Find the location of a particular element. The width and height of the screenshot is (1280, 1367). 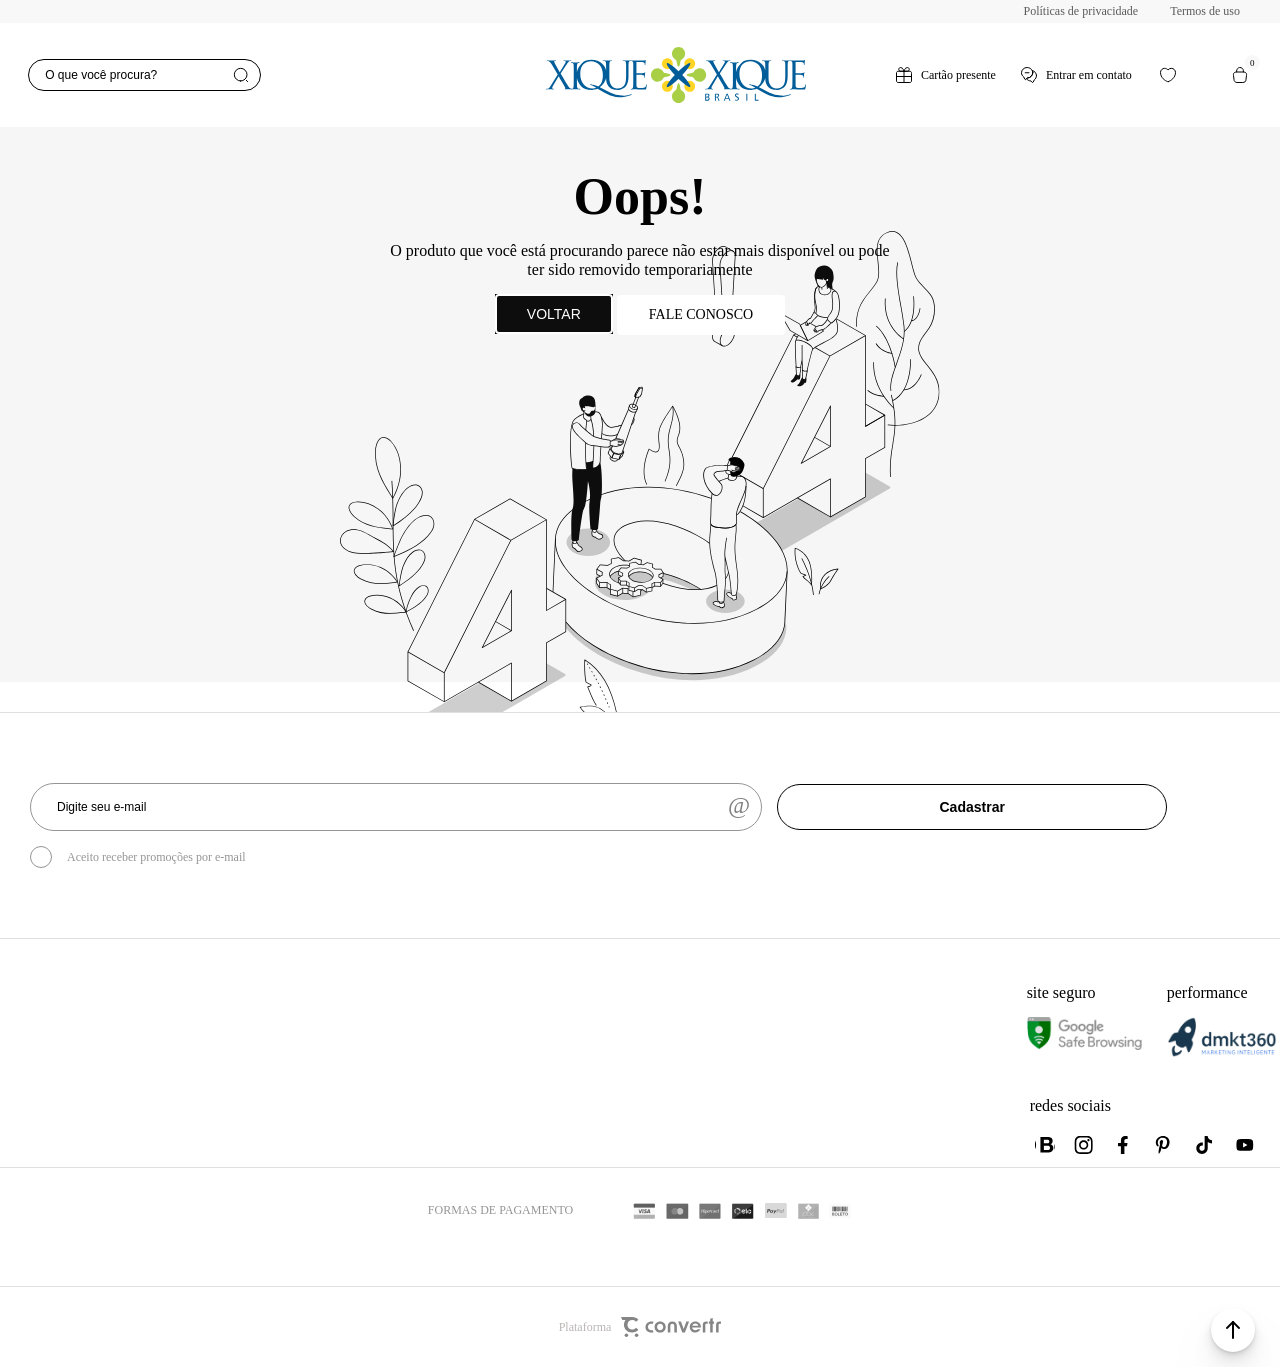

Fale conosco is located at coordinates (701, 314).